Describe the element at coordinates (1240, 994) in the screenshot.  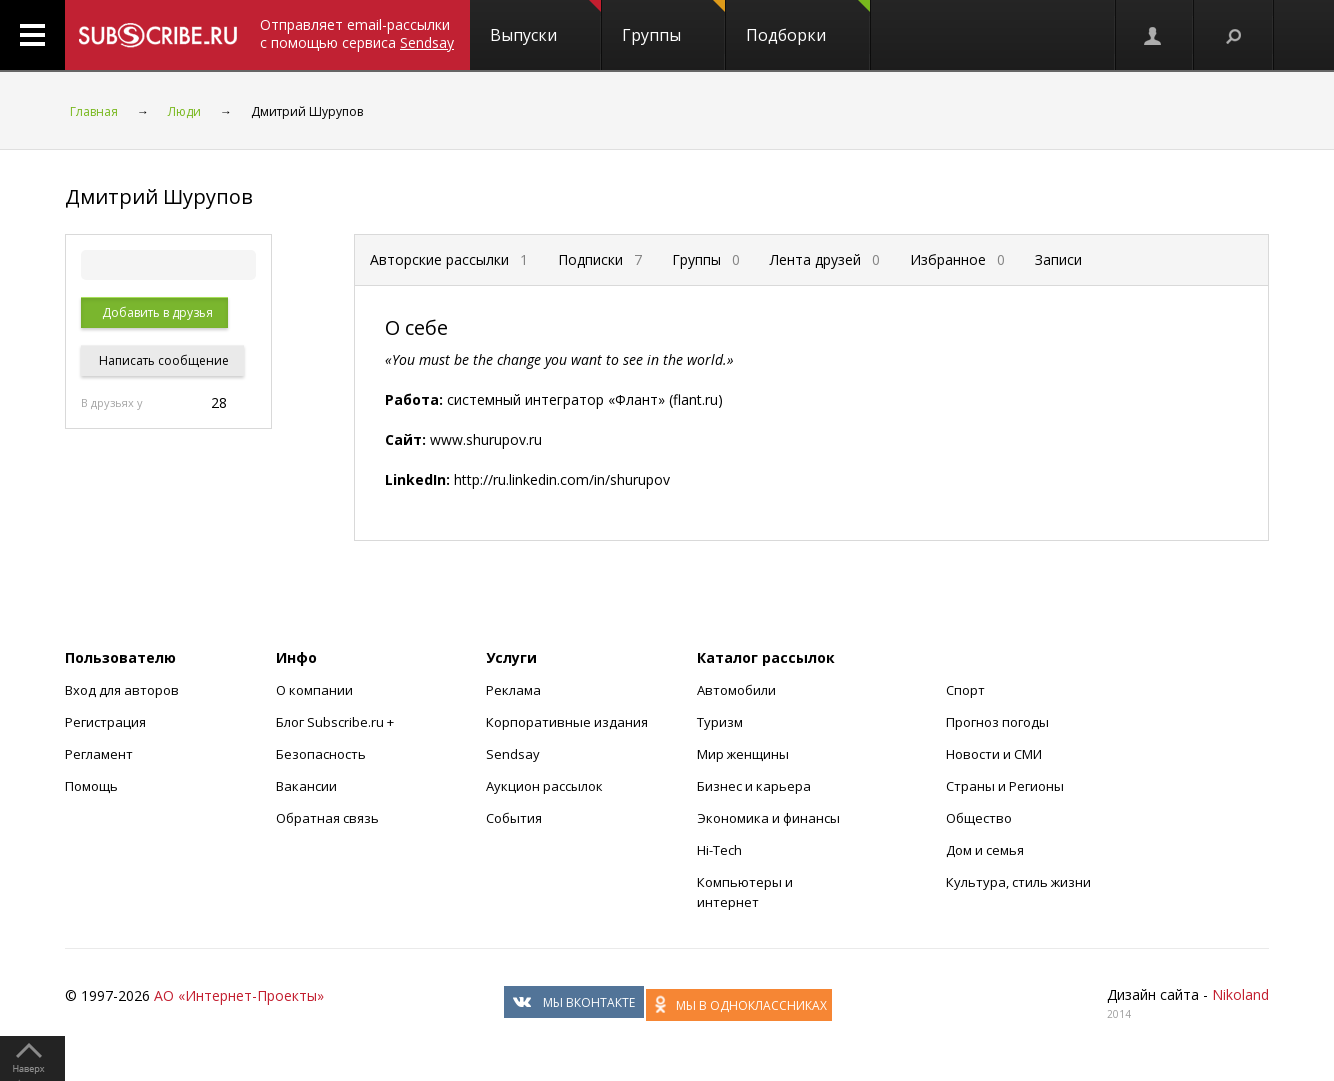
I see `Nikoland` at that location.